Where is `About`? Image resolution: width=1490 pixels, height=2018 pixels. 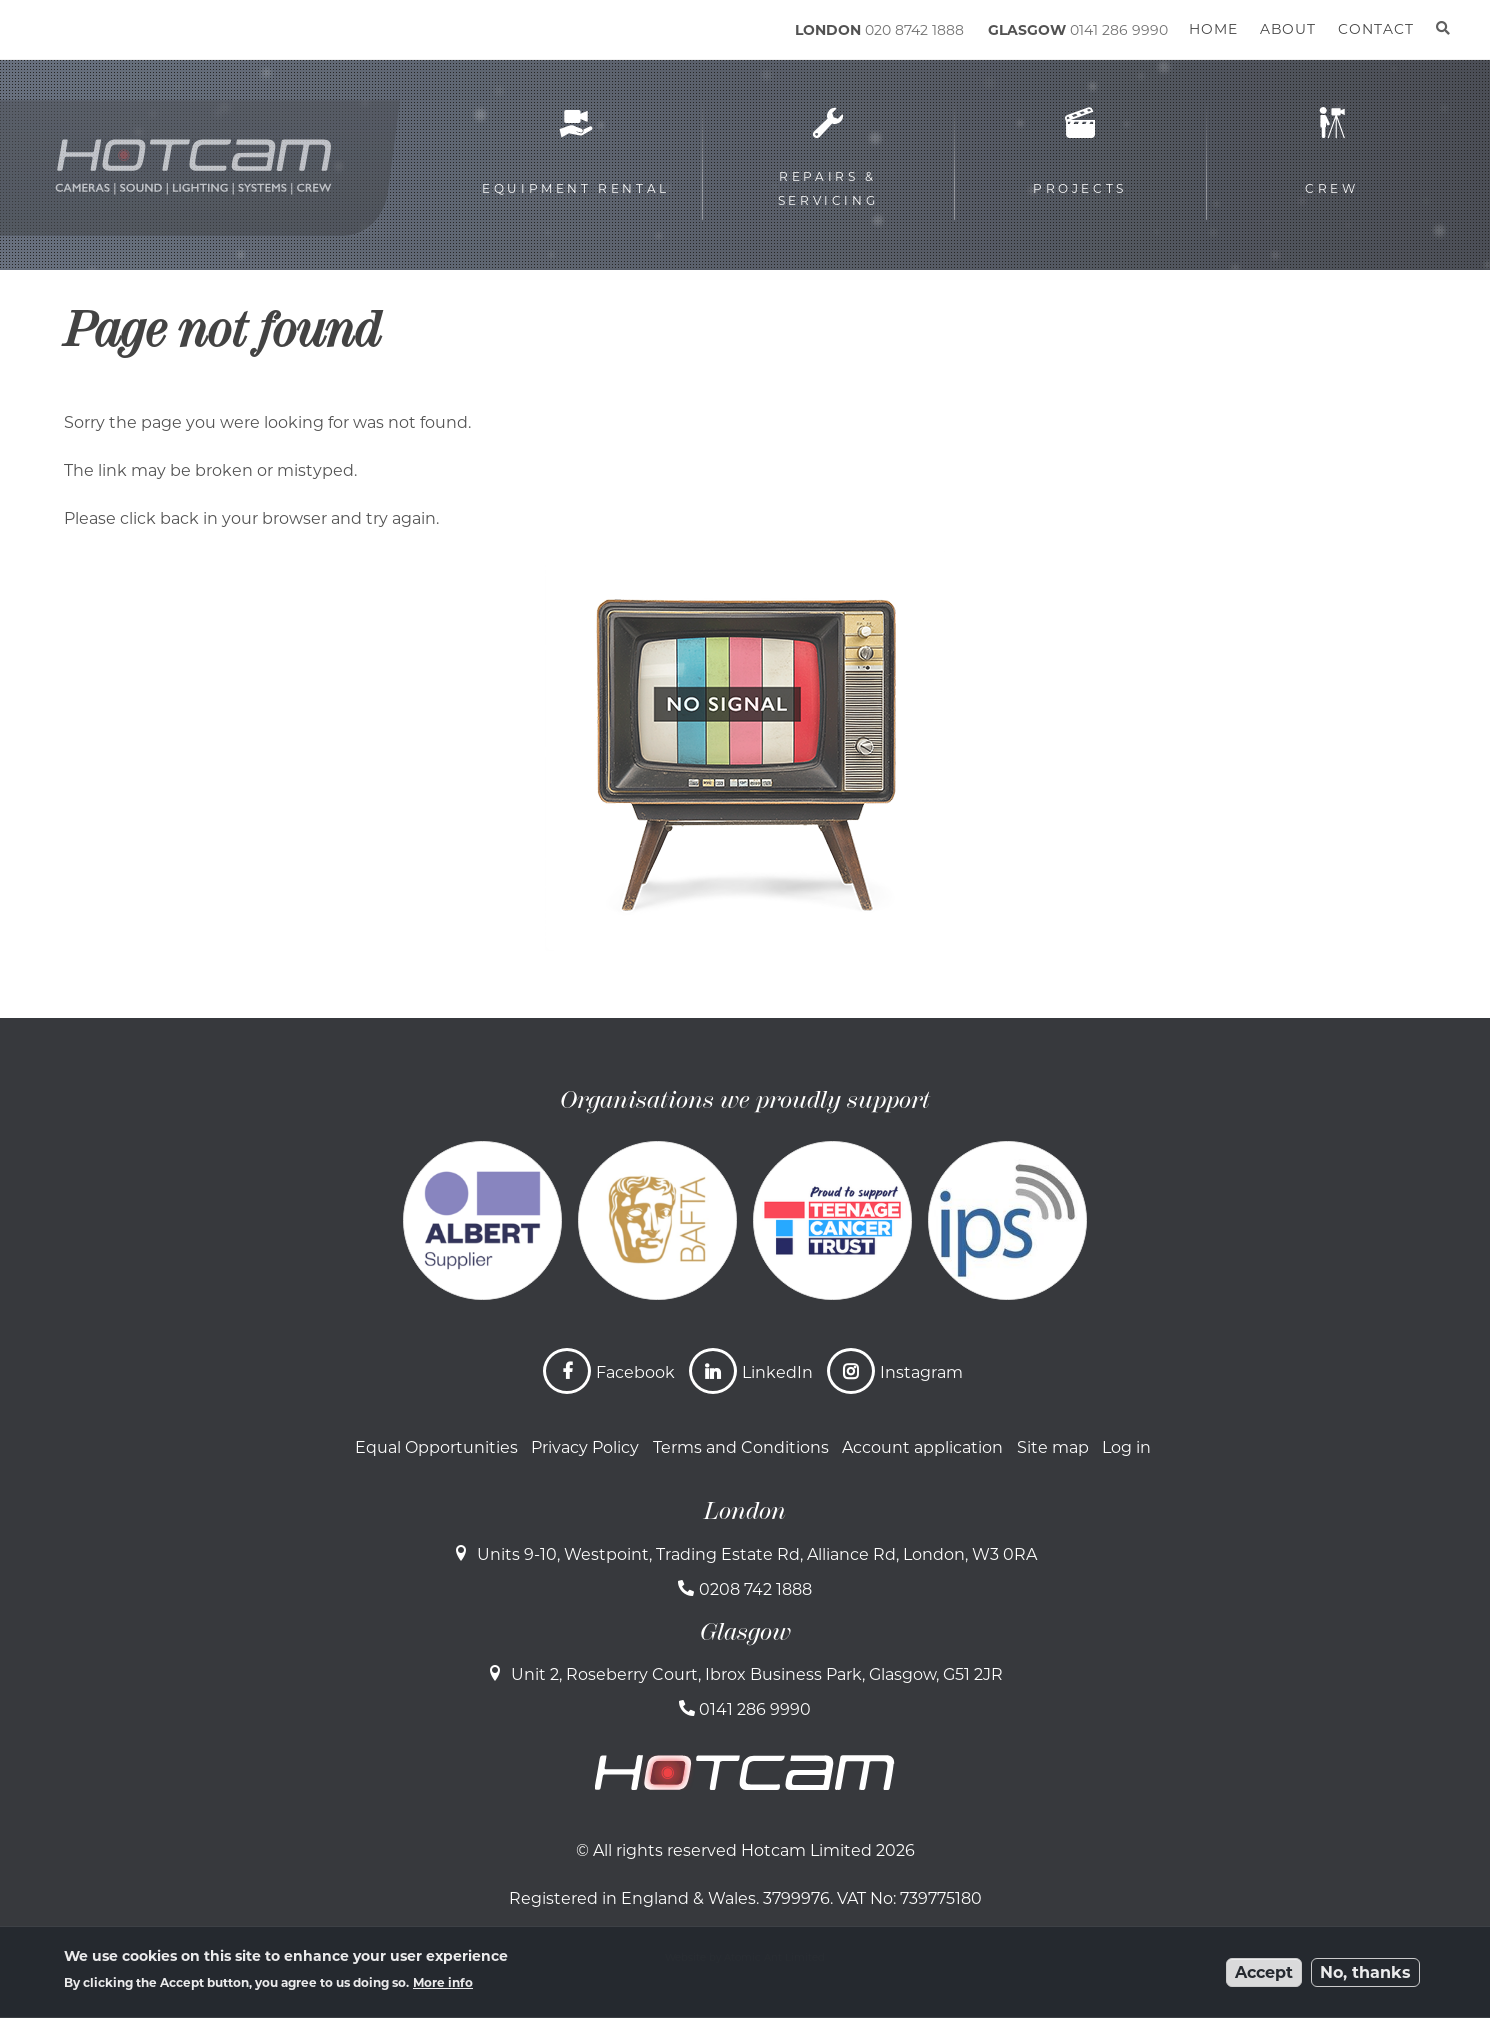
About is located at coordinates (1288, 29).